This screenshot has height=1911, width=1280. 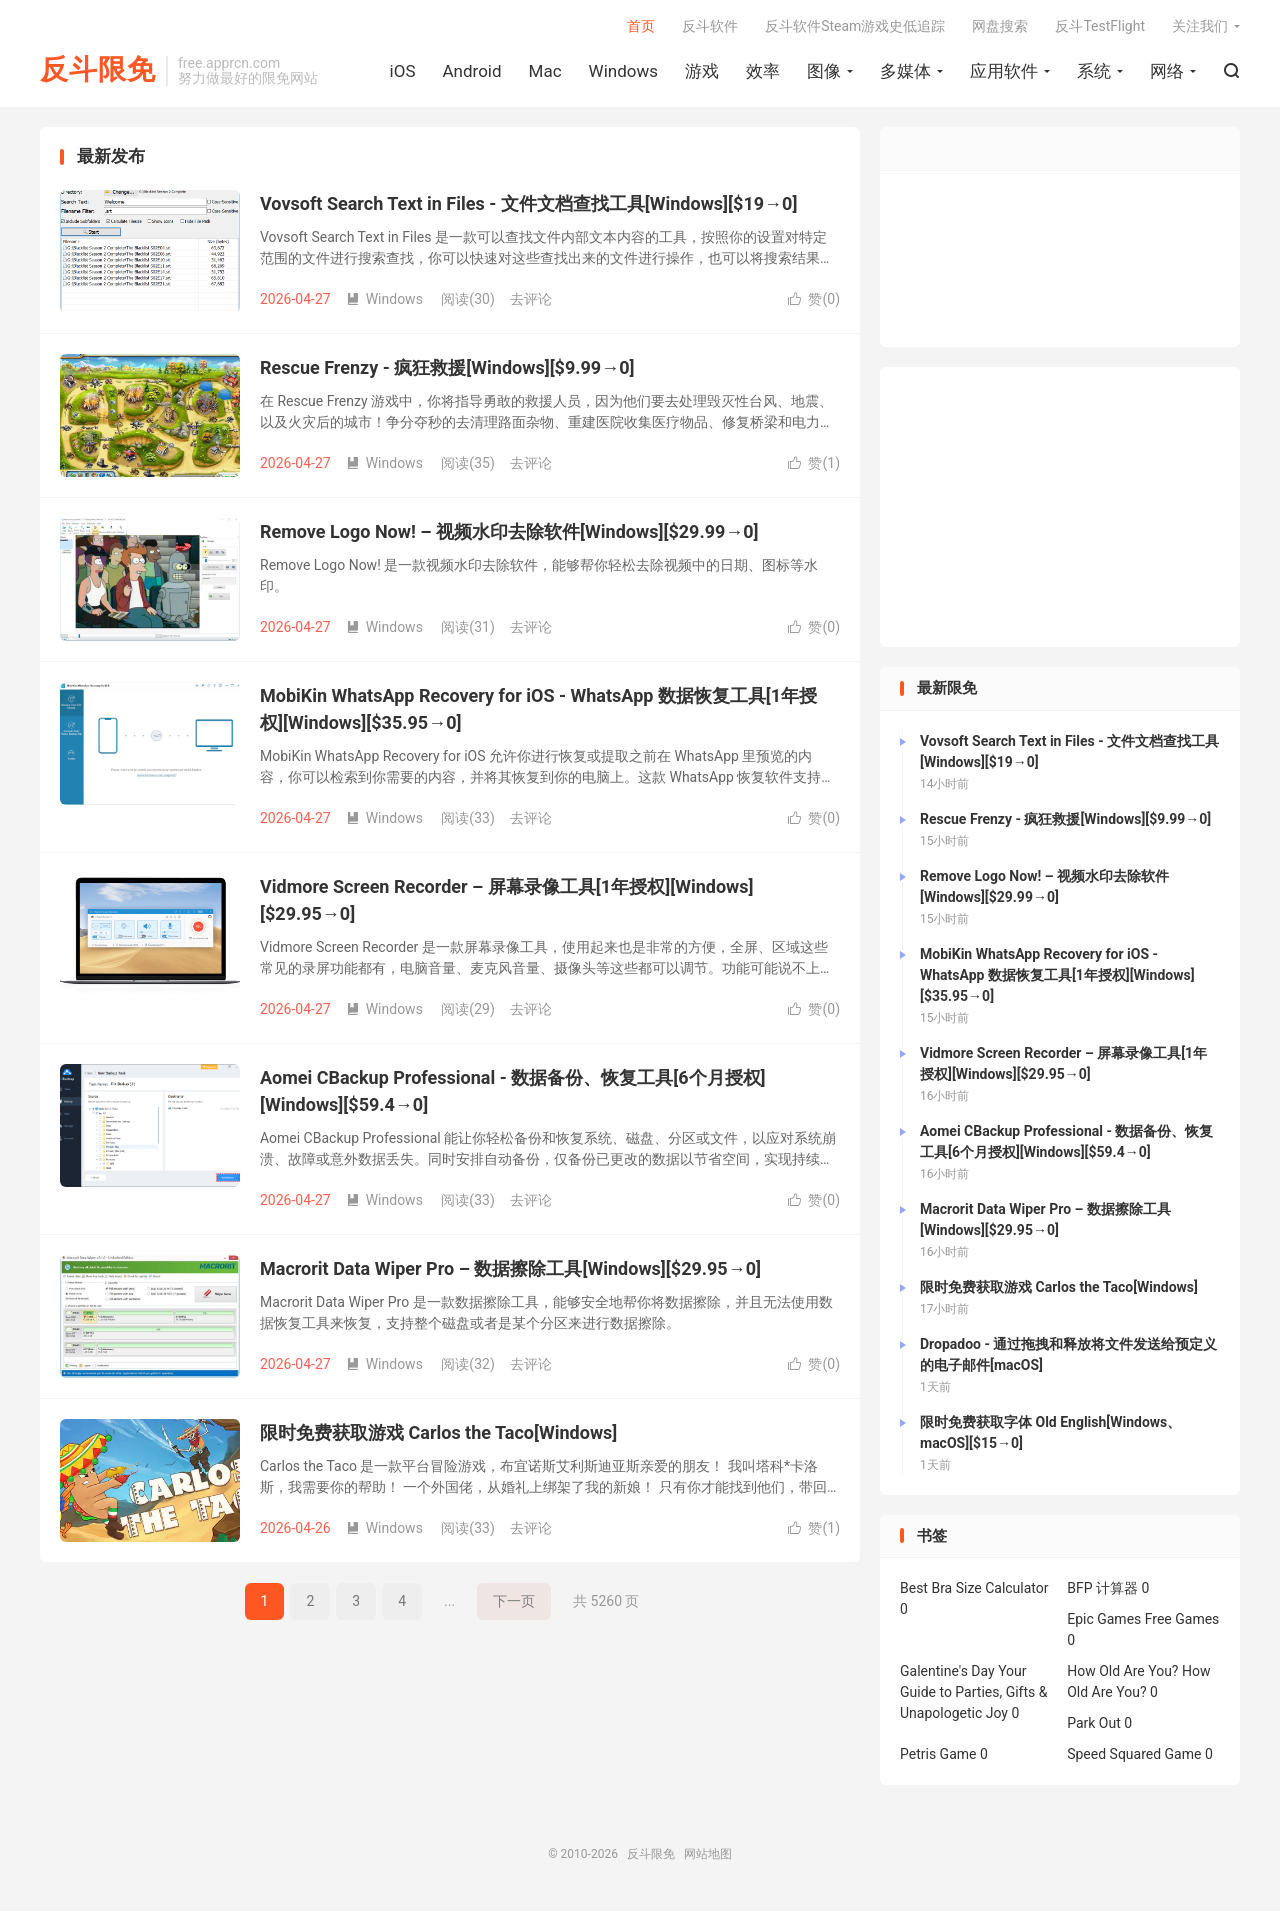 What do you see at coordinates (1094, 1724) in the screenshot?
I see `Park Out` at bounding box center [1094, 1724].